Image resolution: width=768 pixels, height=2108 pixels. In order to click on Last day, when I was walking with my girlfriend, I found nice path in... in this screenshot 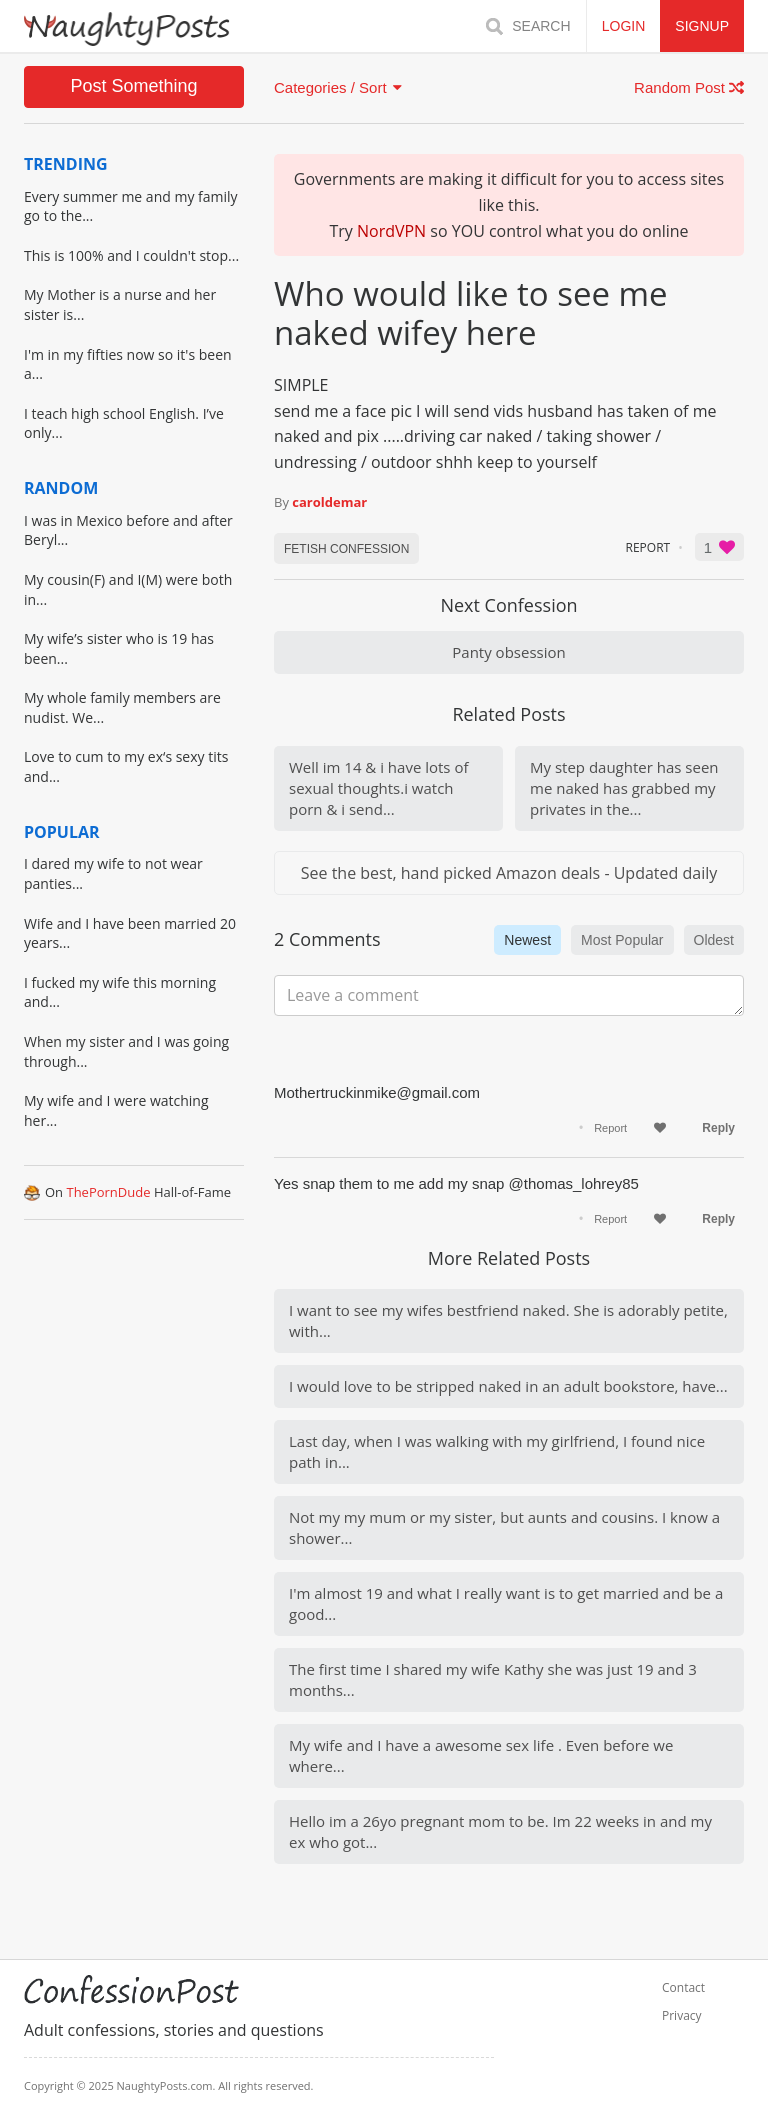, I will do `click(497, 1451)`.